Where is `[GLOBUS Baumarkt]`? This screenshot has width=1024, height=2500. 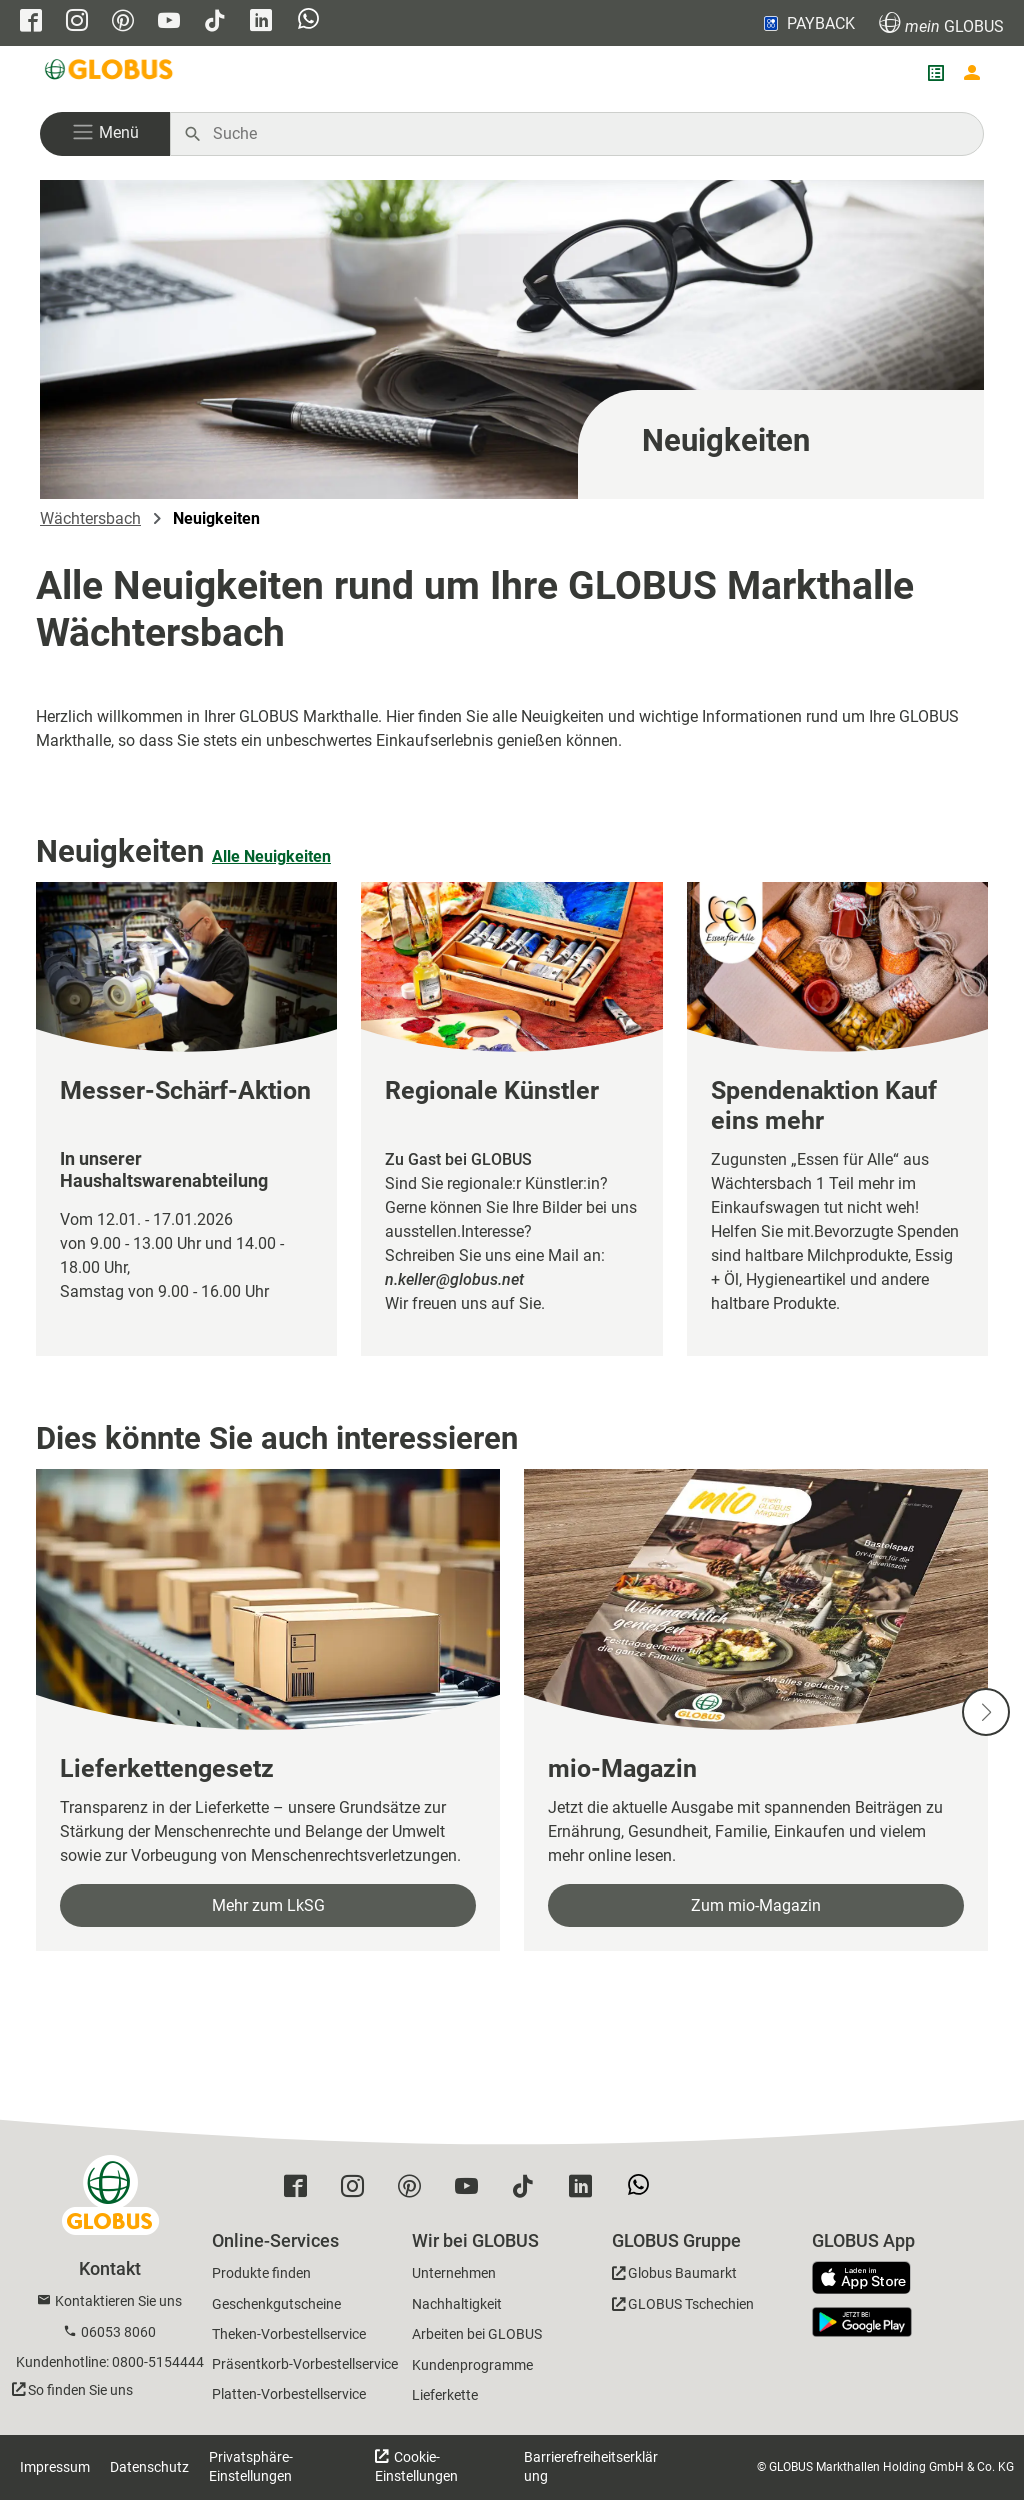
[GLOBUS Baumarkt] is located at coordinates (674, 2276).